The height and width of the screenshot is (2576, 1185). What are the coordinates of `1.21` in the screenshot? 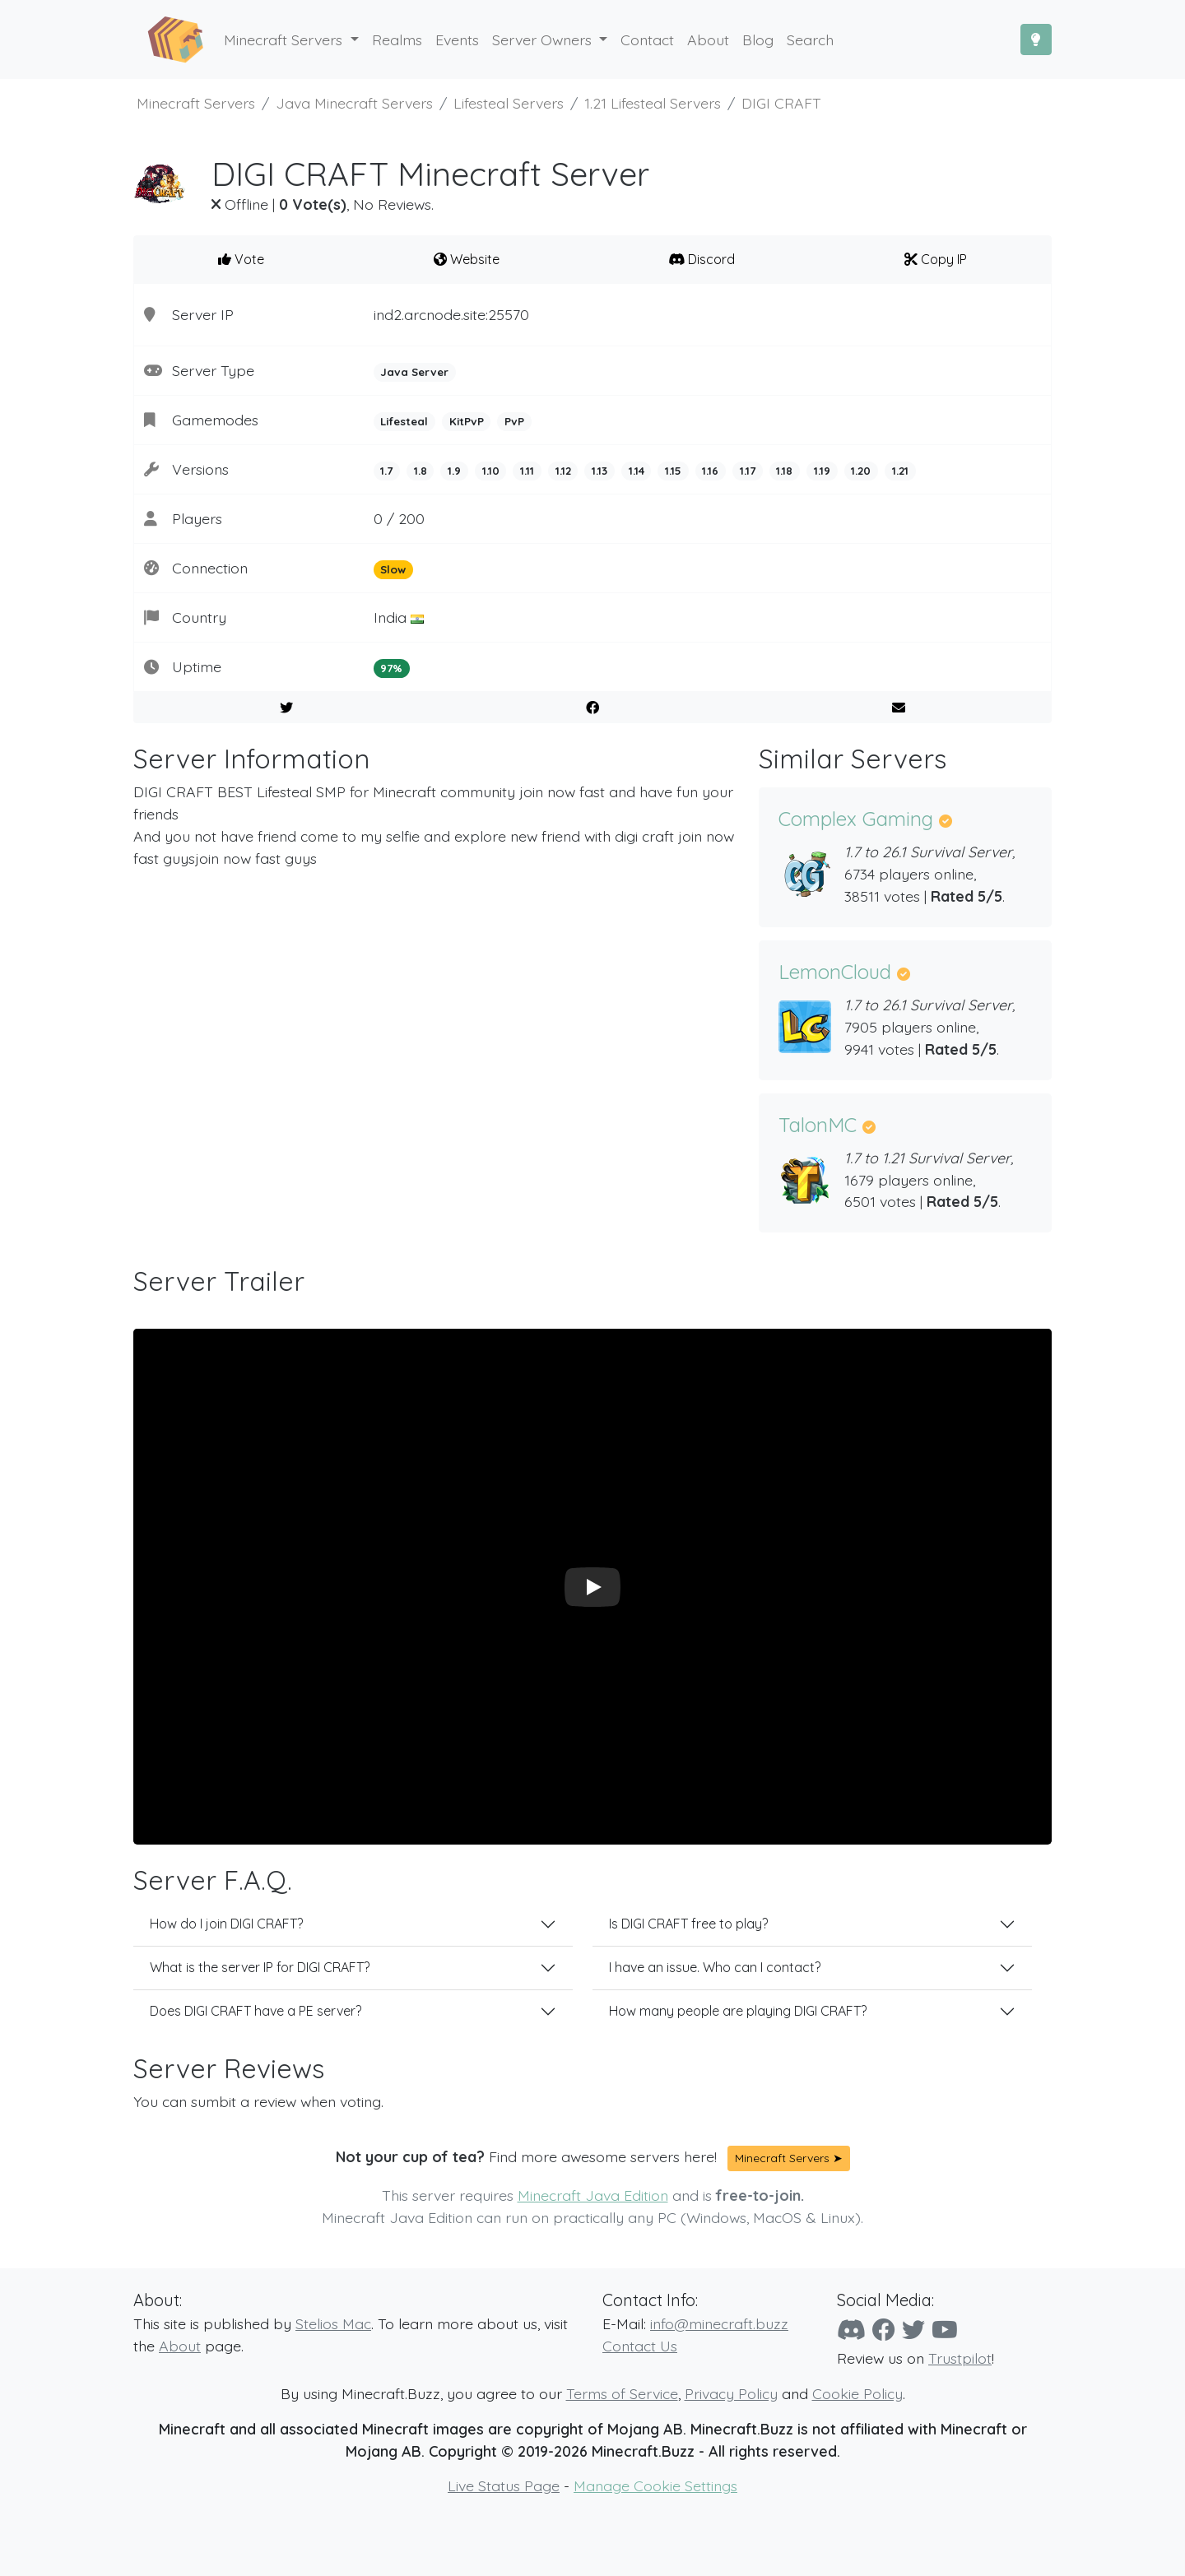 It's located at (900, 470).